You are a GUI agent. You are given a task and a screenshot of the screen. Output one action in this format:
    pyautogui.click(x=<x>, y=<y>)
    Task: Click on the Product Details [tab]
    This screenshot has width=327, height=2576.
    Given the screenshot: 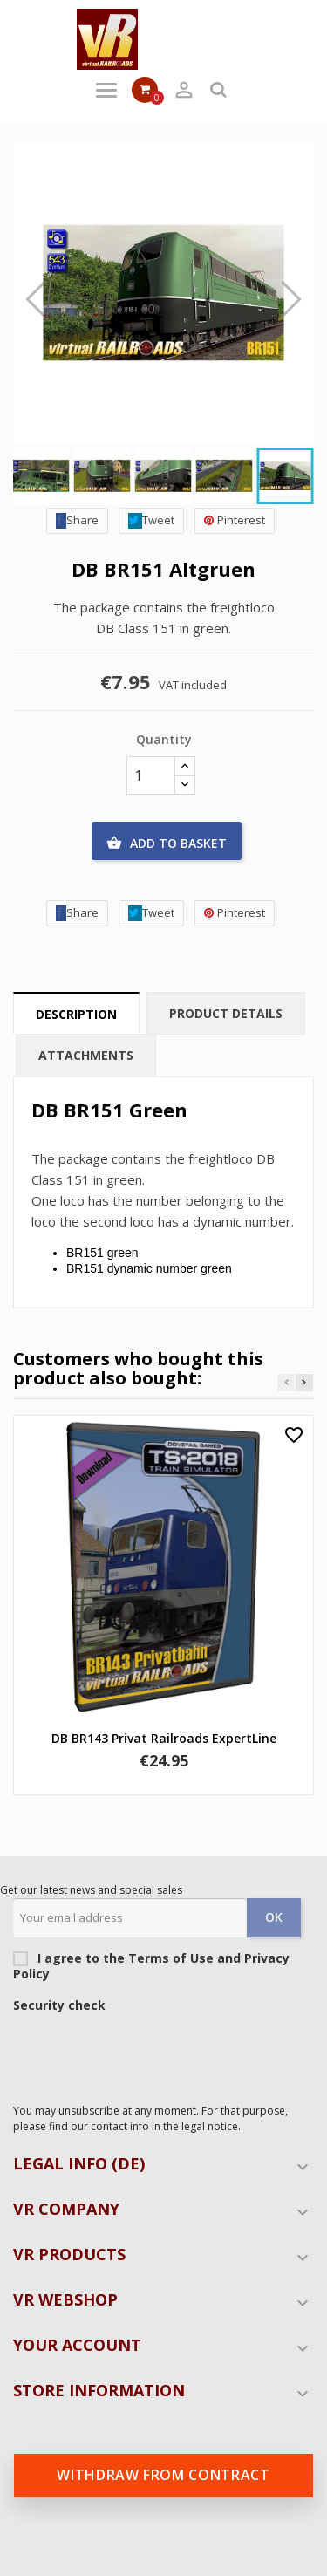 What is the action you would take?
    pyautogui.click(x=226, y=1013)
    